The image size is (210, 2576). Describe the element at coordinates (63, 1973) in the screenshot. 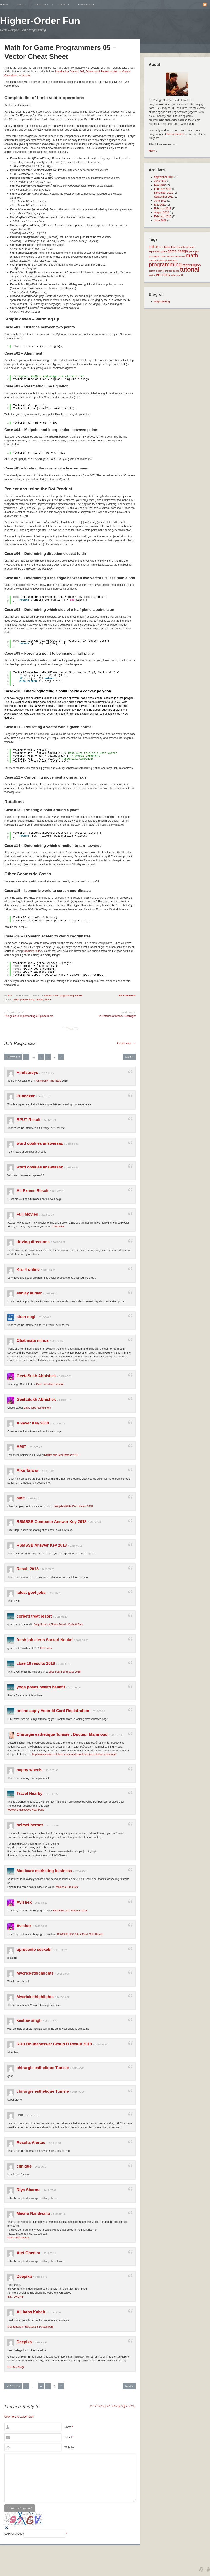

I see `2018-10-07` at that location.